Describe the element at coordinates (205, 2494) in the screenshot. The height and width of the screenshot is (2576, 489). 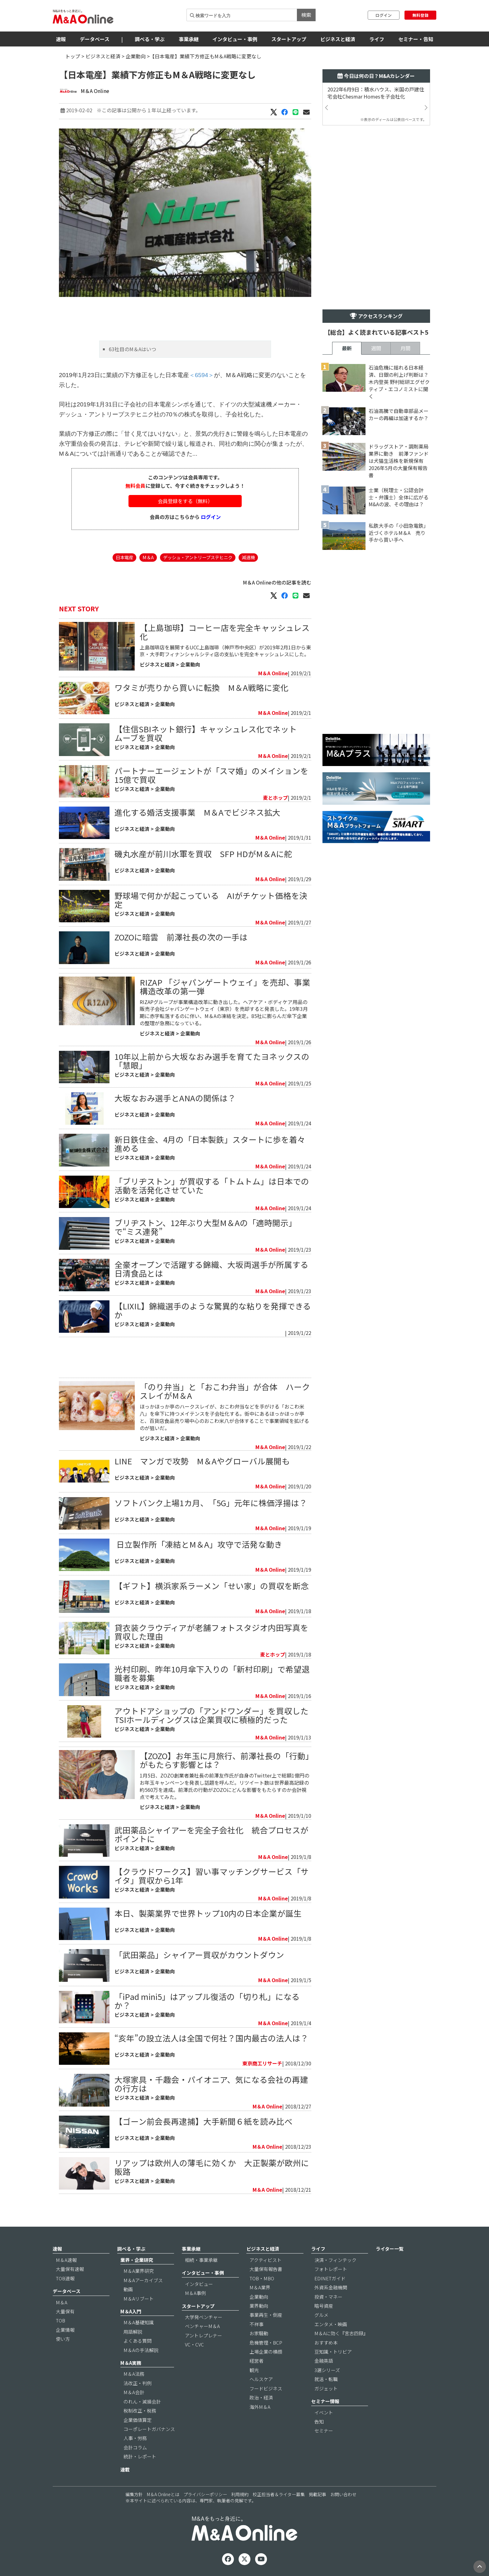
I see `プライバシーポリシー` at that location.